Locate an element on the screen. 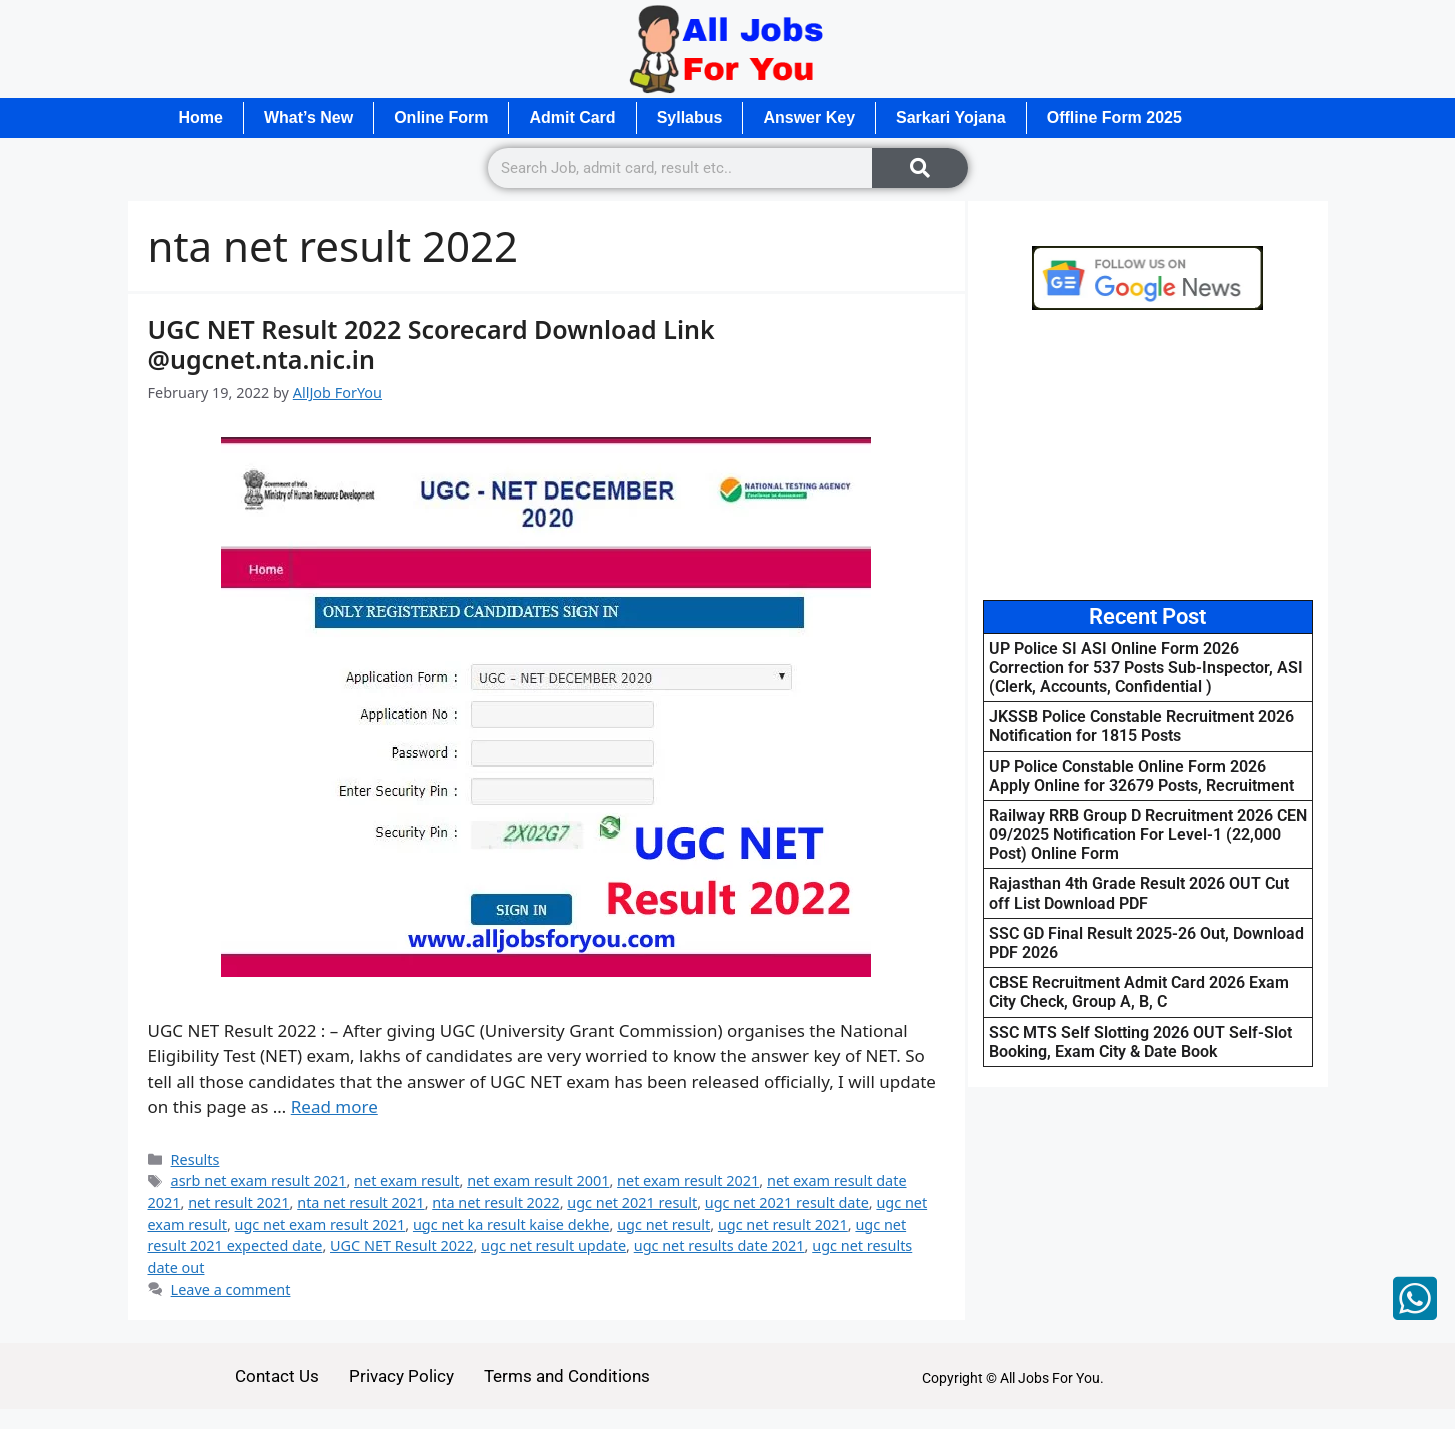  Terms and Conditions is located at coordinates (567, 1376).